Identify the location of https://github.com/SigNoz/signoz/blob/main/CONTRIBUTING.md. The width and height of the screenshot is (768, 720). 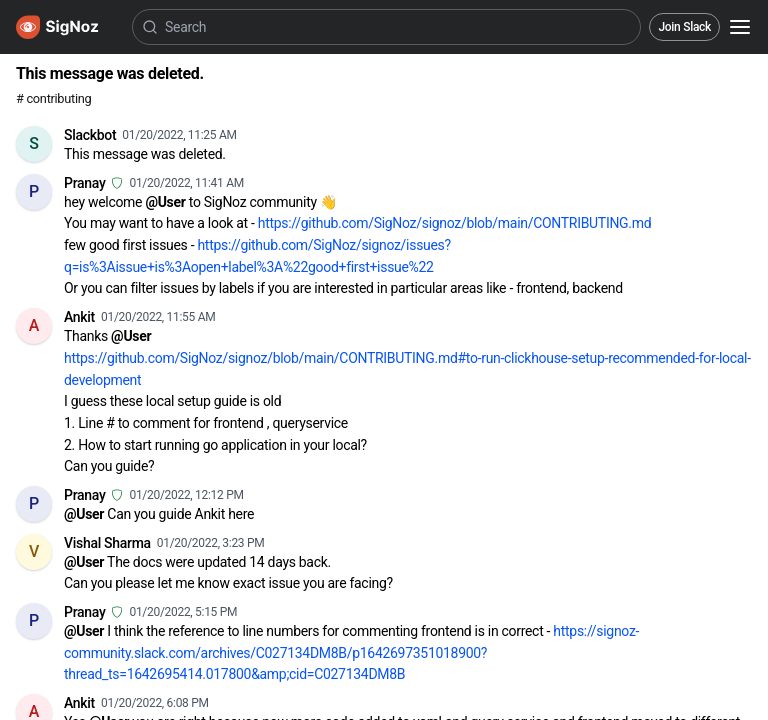
(455, 223).